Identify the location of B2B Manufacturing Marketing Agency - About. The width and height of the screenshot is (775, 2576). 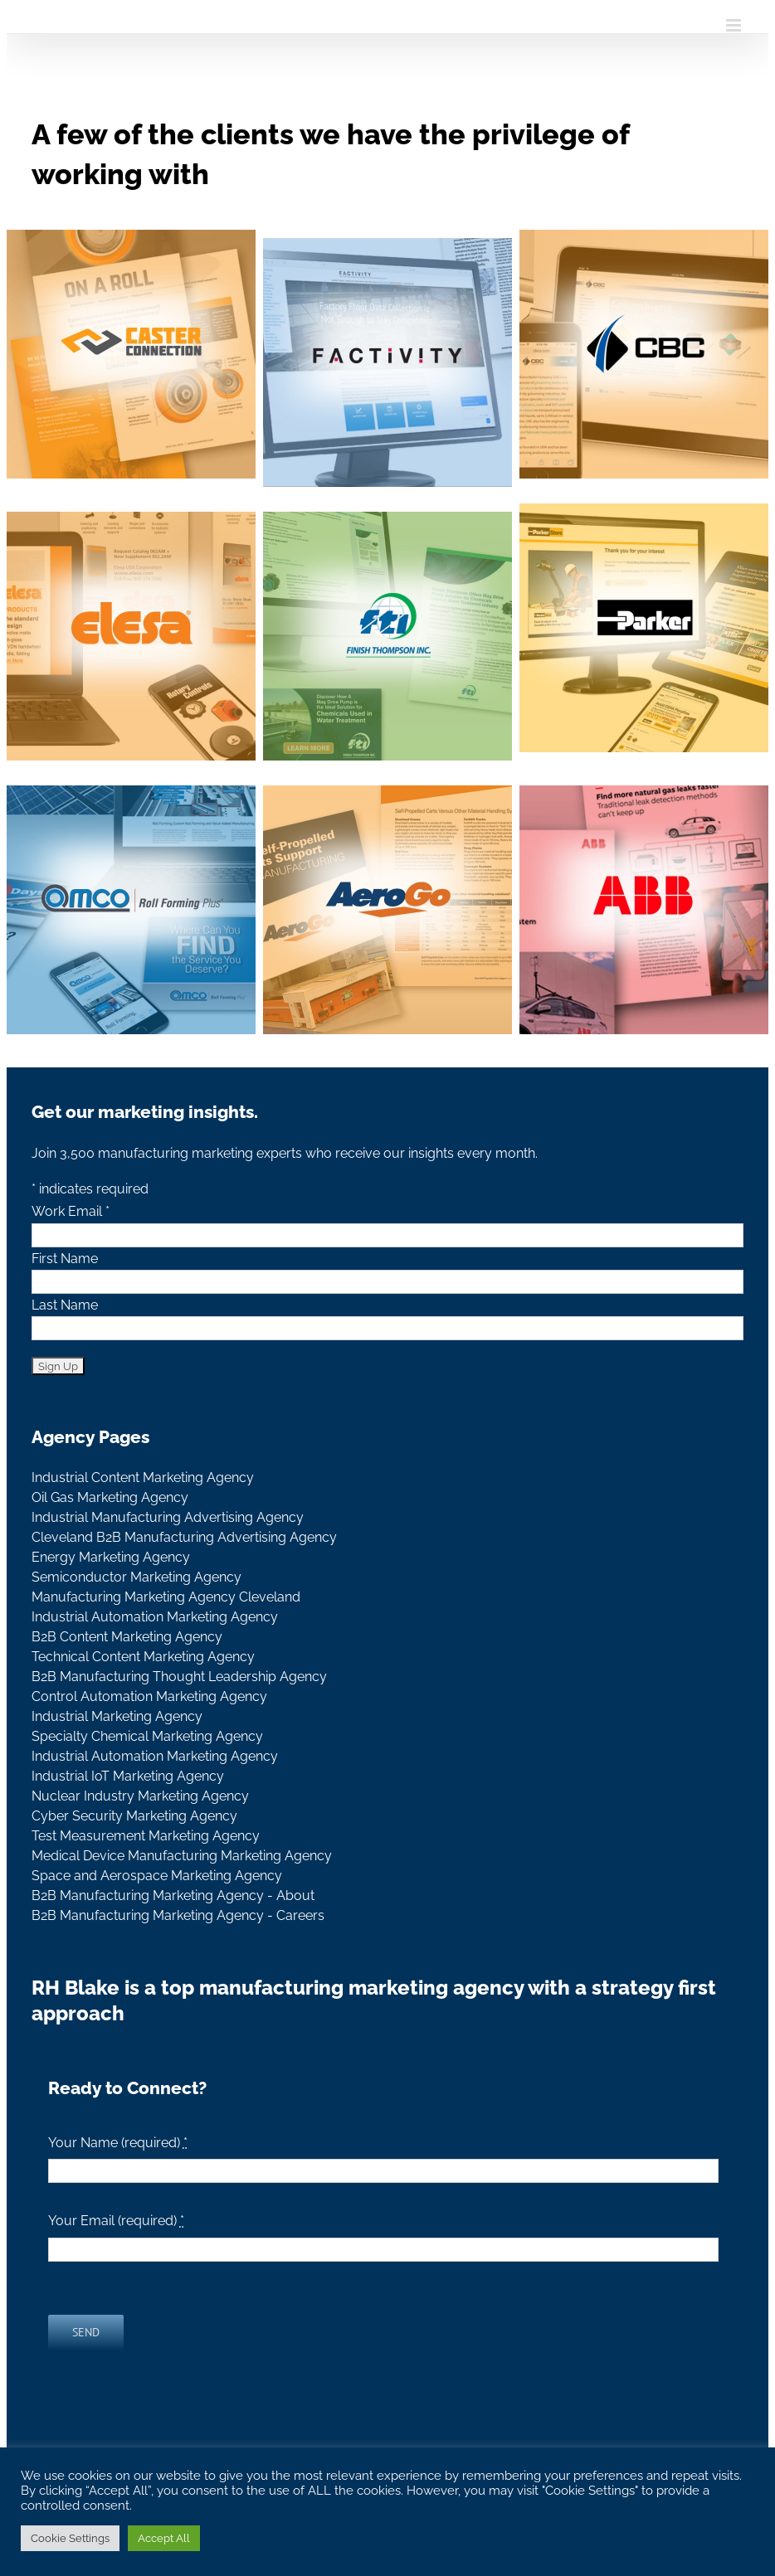
(173, 1895).